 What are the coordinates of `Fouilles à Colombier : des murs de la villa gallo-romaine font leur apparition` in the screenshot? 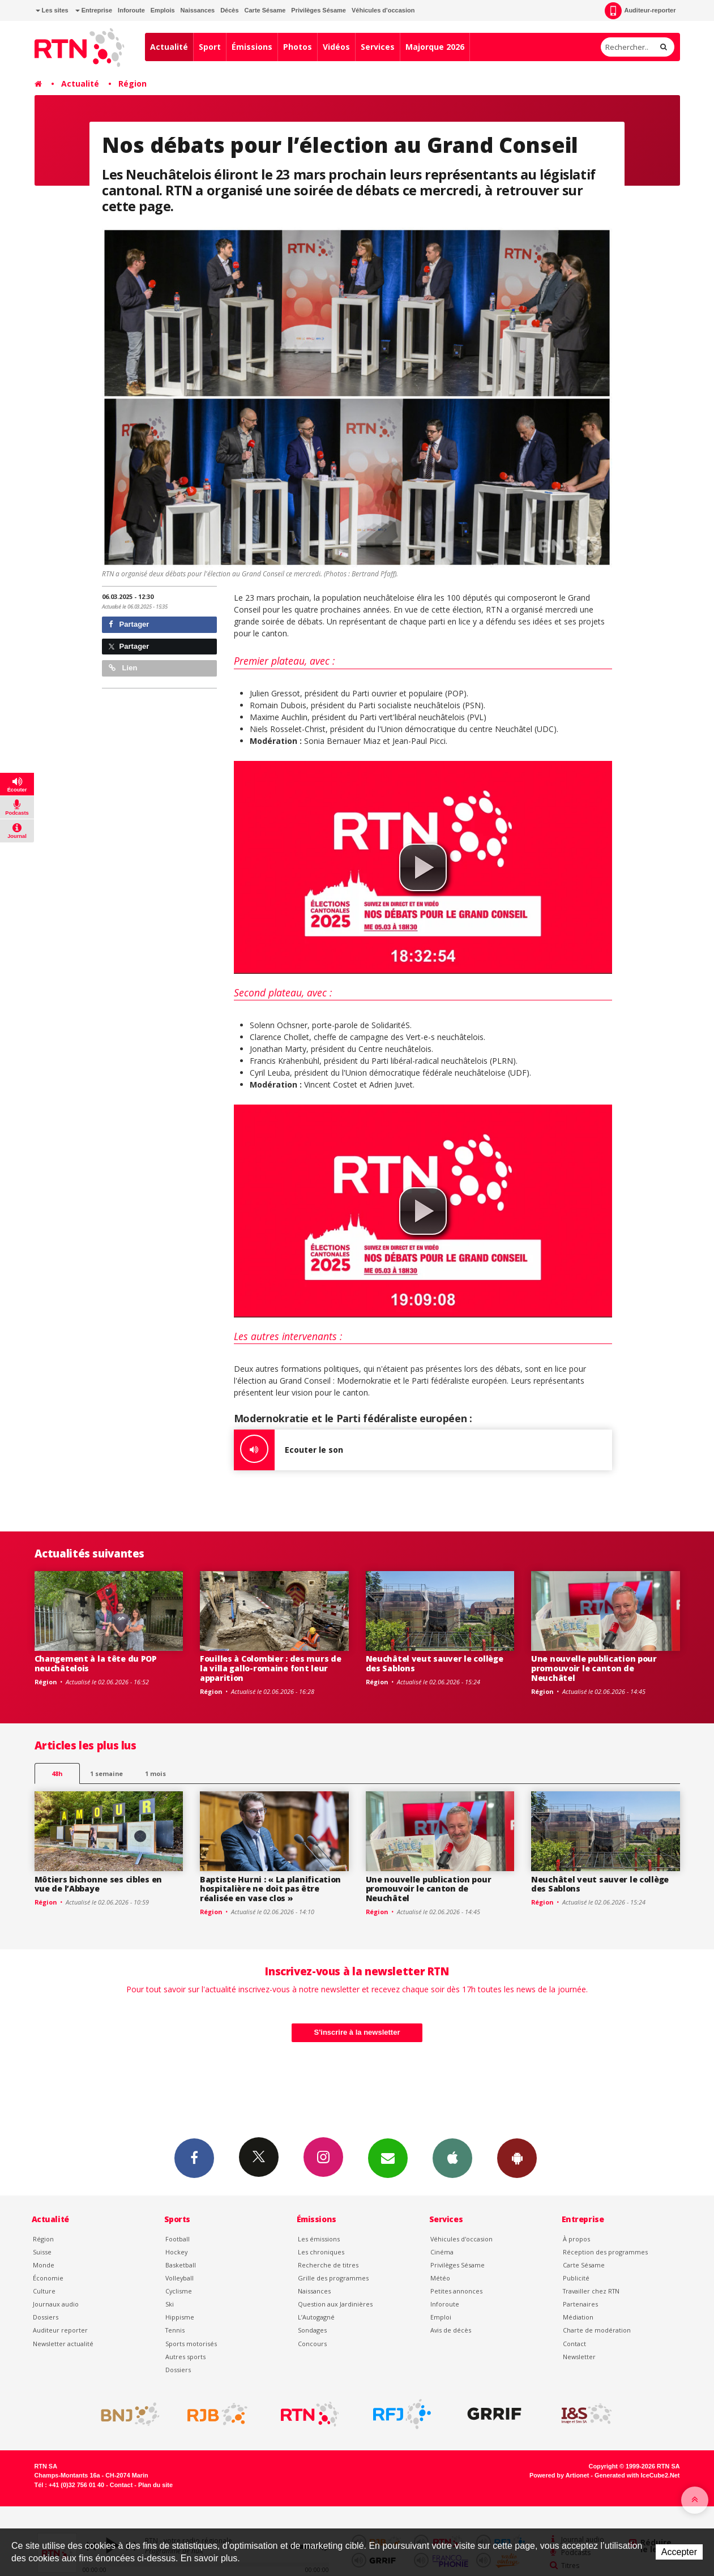 It's located at (270, 1668).